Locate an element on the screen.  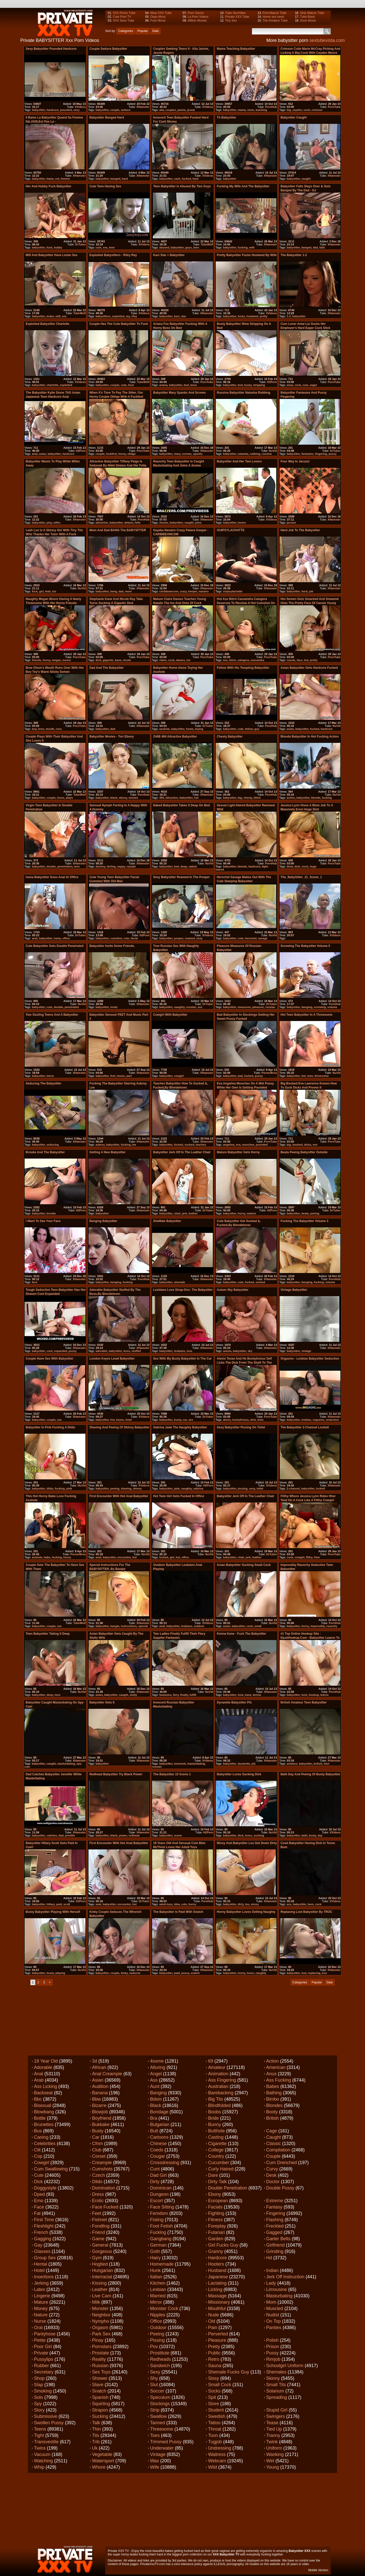
sextubevista.com is located at coordinates (327, 40).